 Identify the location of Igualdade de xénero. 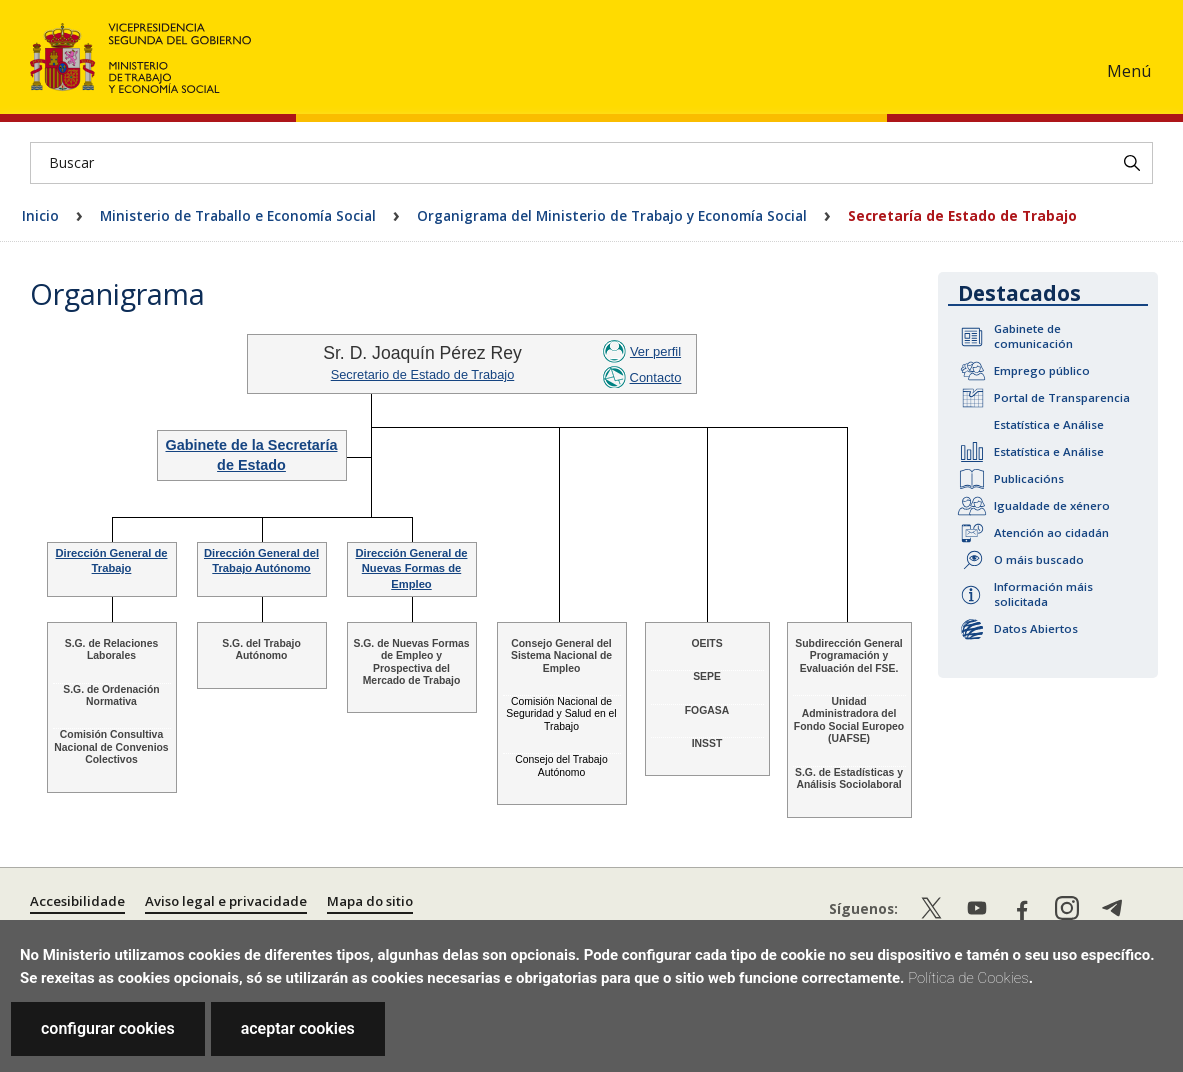
(1052, 505).